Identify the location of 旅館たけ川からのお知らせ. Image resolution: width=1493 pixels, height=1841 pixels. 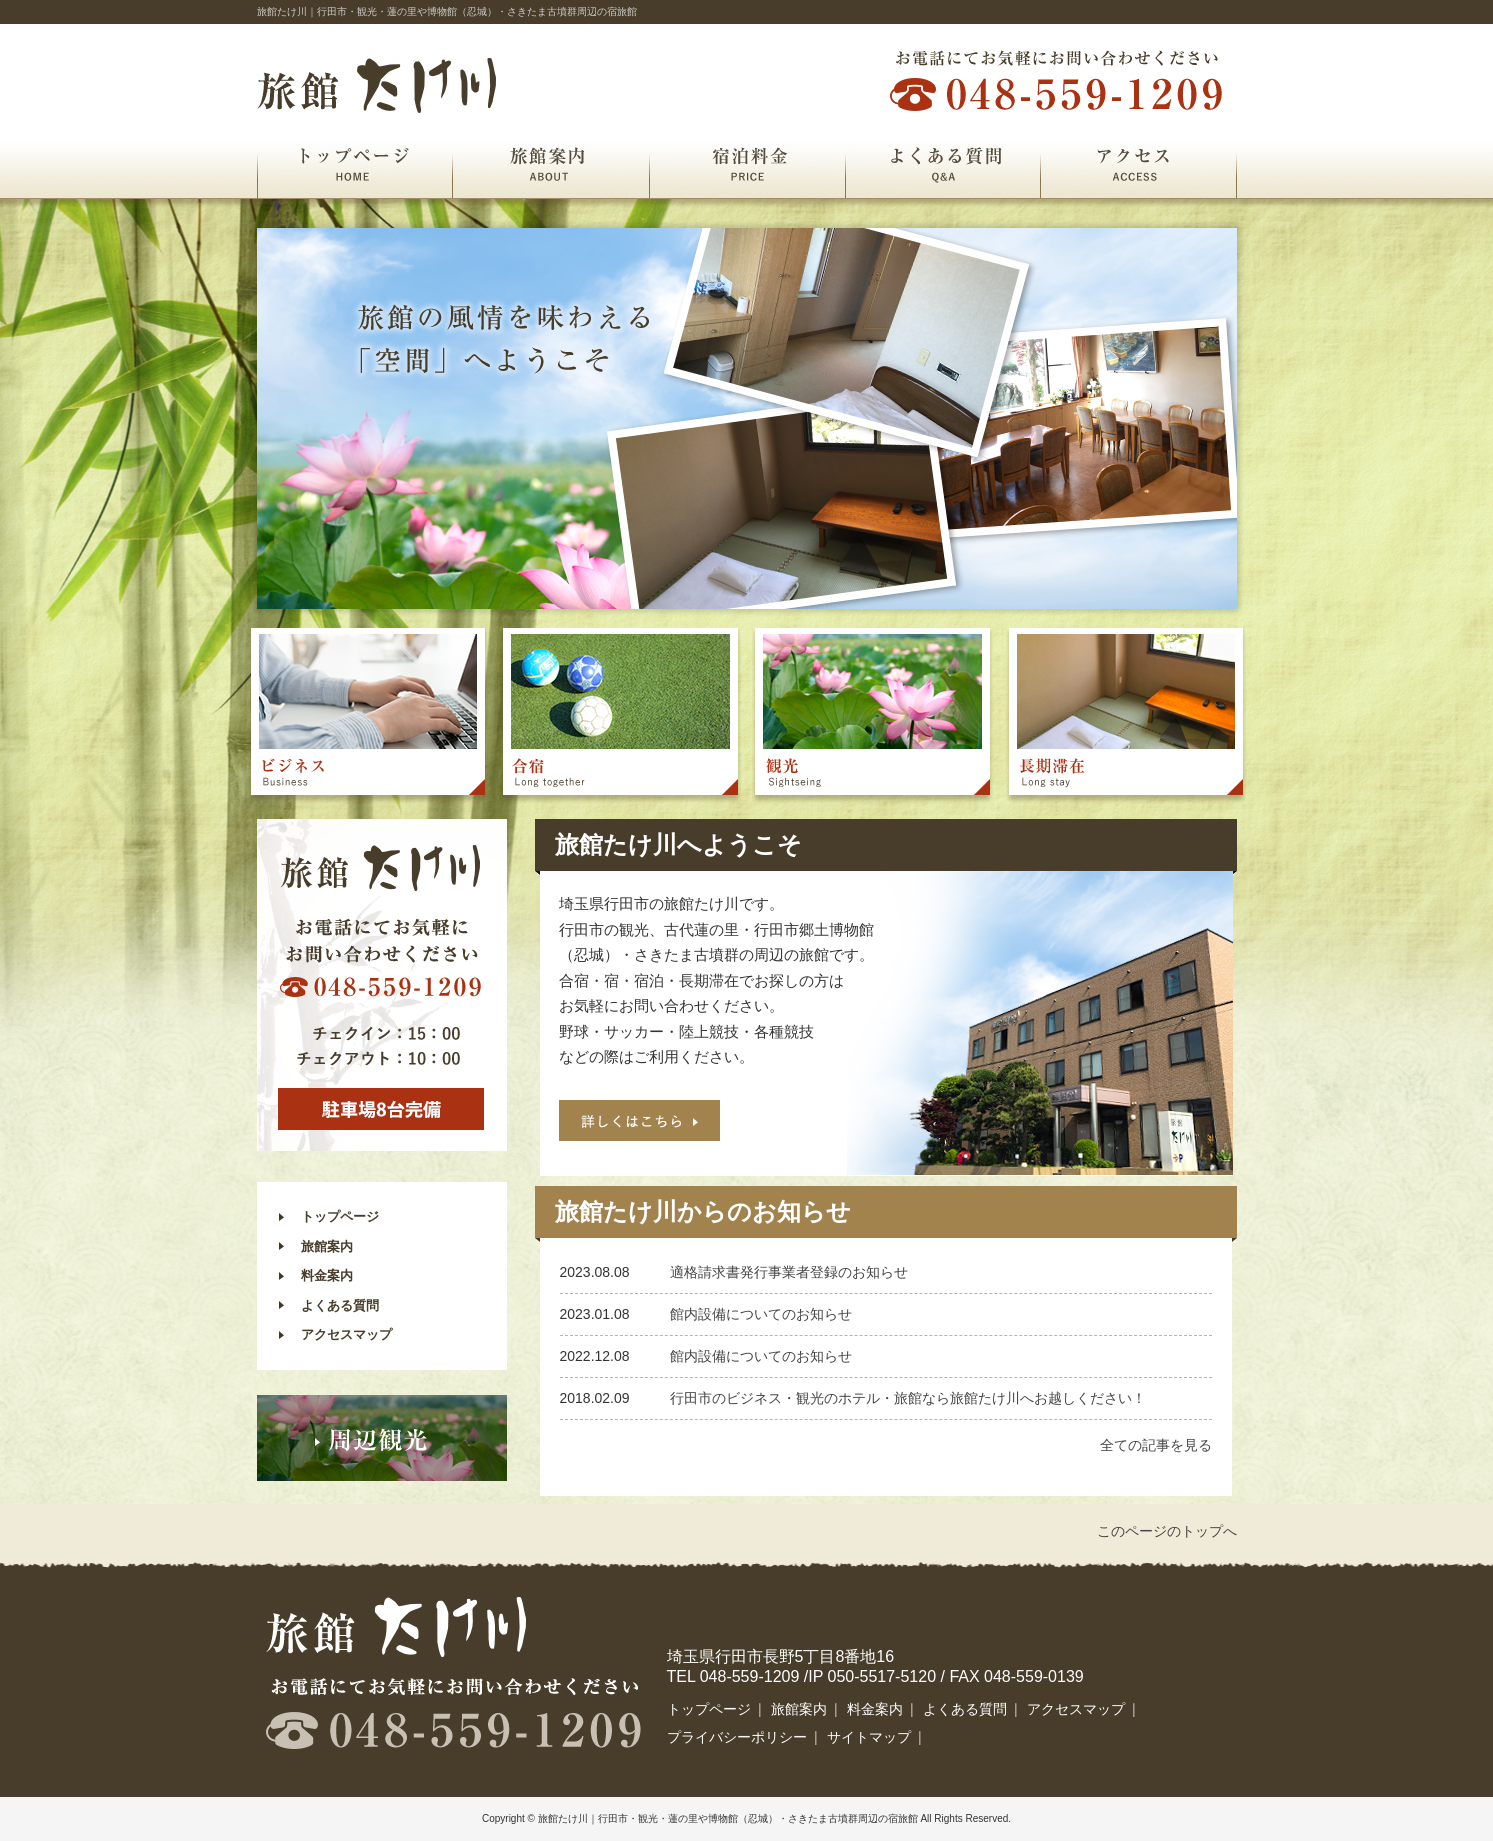
(703, 1211).